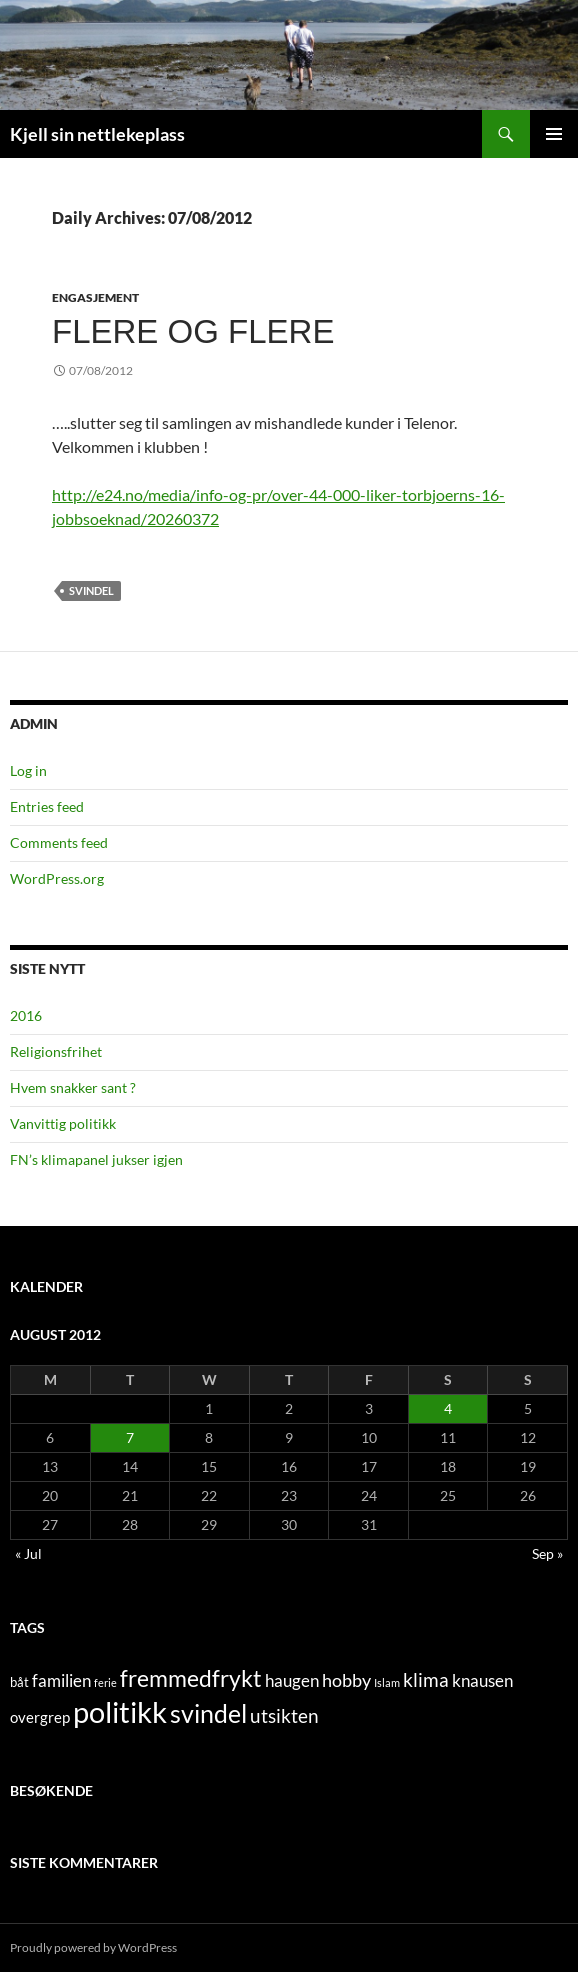 The height and width of the screenshot is (1972, 578). I want to click on Log in, so click(28, 770).